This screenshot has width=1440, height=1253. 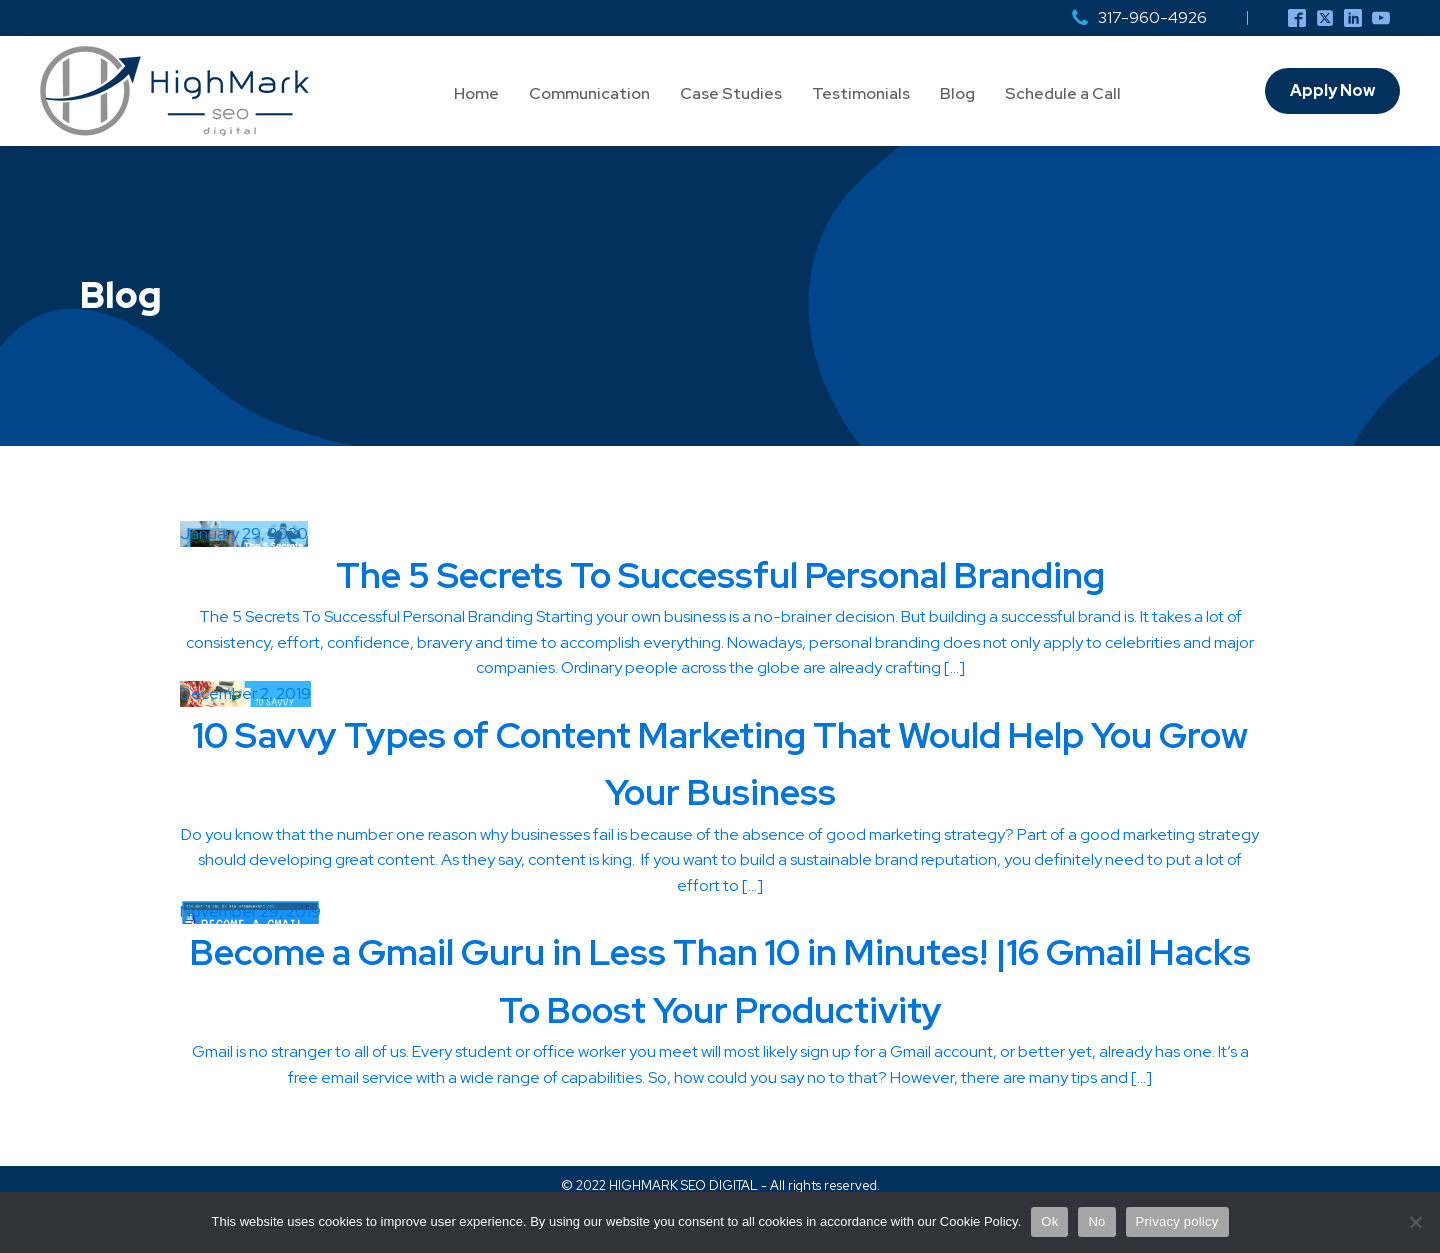 What do you see at coordinates (1332, 90) in the screenshot?
I see `Apply Now` at bounding box center [1332, 90].